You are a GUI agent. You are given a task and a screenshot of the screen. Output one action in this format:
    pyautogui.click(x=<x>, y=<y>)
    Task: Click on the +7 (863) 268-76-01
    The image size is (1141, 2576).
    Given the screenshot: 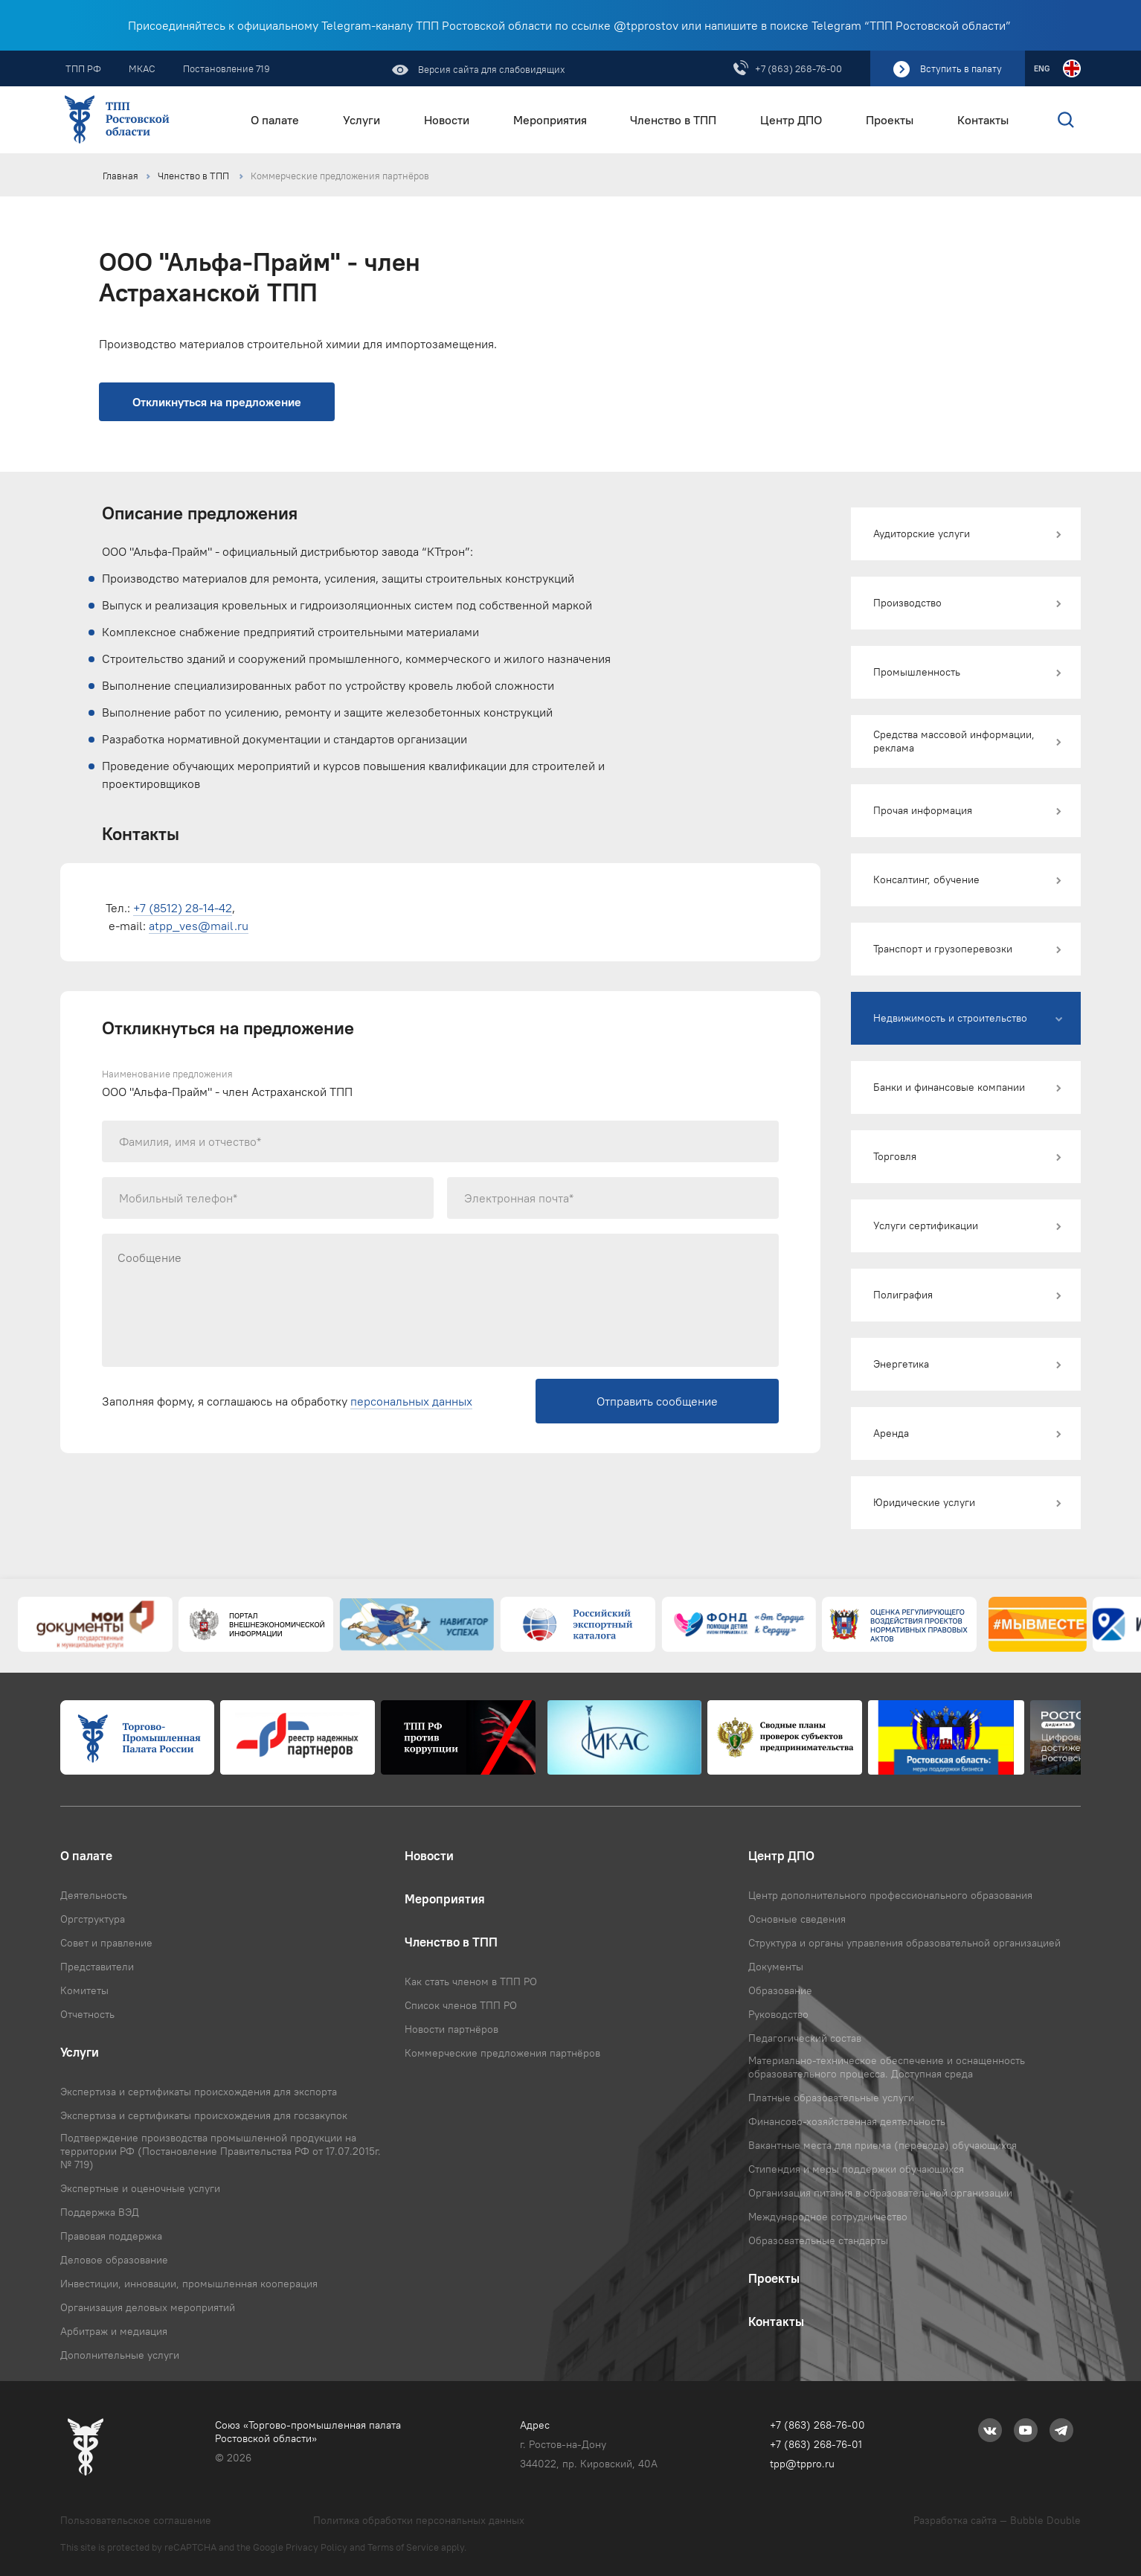 What is the action you would take?
    pyautogui.click(x=816, y=2444)
    